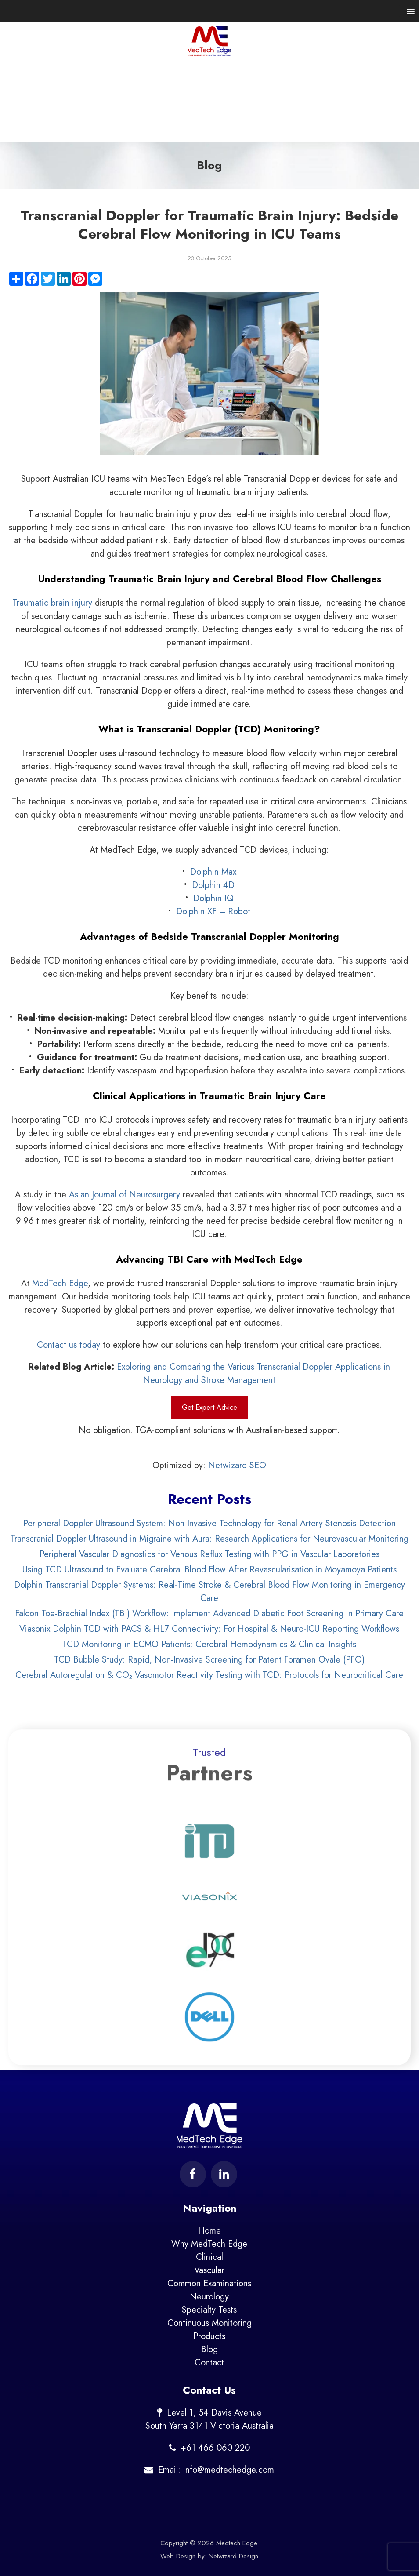  Describe the element at coordinates (213, 872) in the screenshot. I see `Dolphin Max` at that location.